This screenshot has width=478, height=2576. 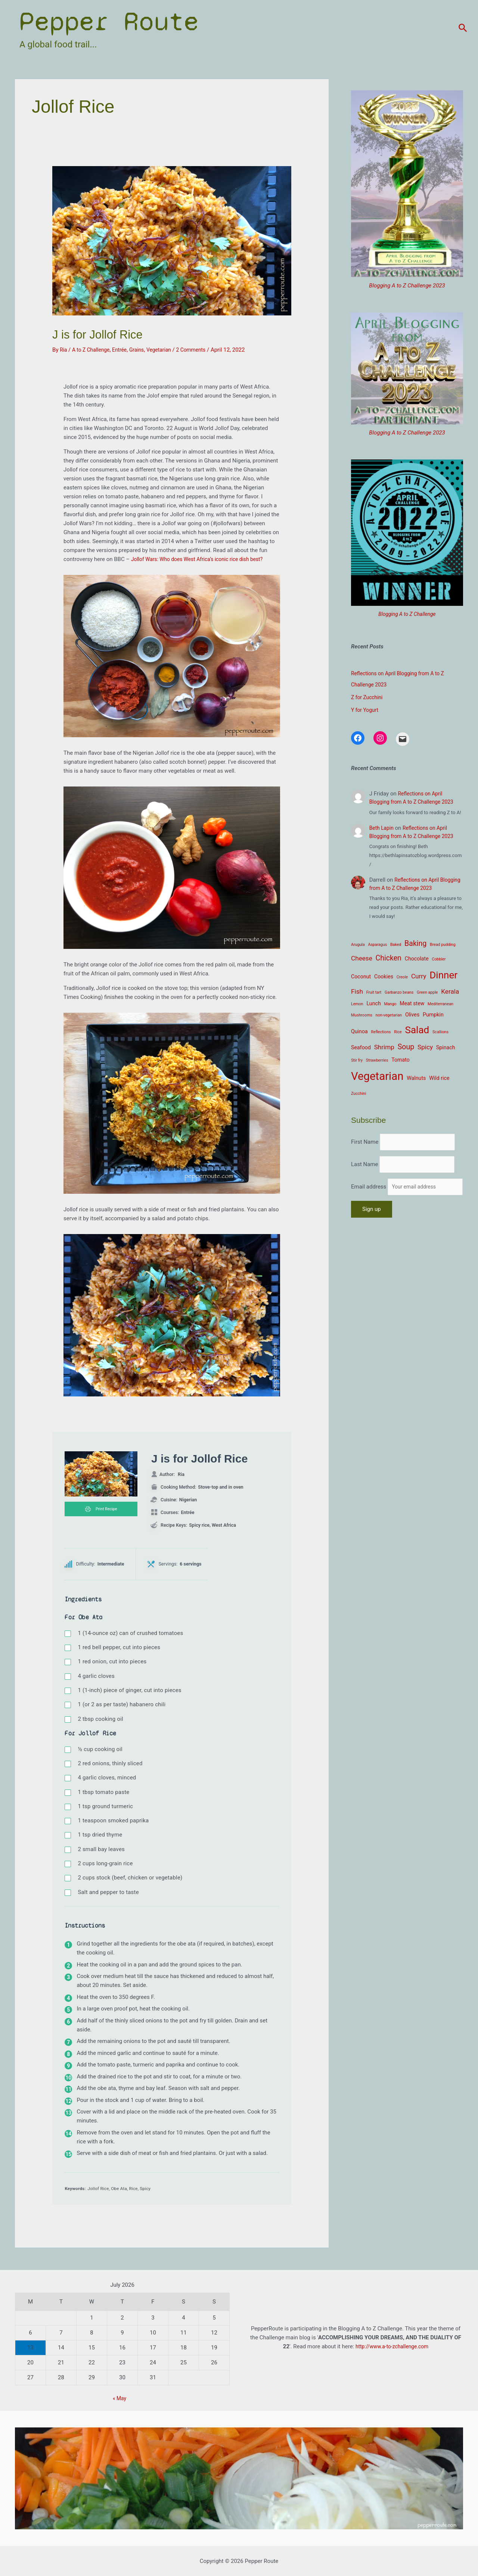 What do you see at coordinates (383, 976) in the screenshot?
I see `Cookies [Cookies (3 items)]` at bounding box center [383, 976].